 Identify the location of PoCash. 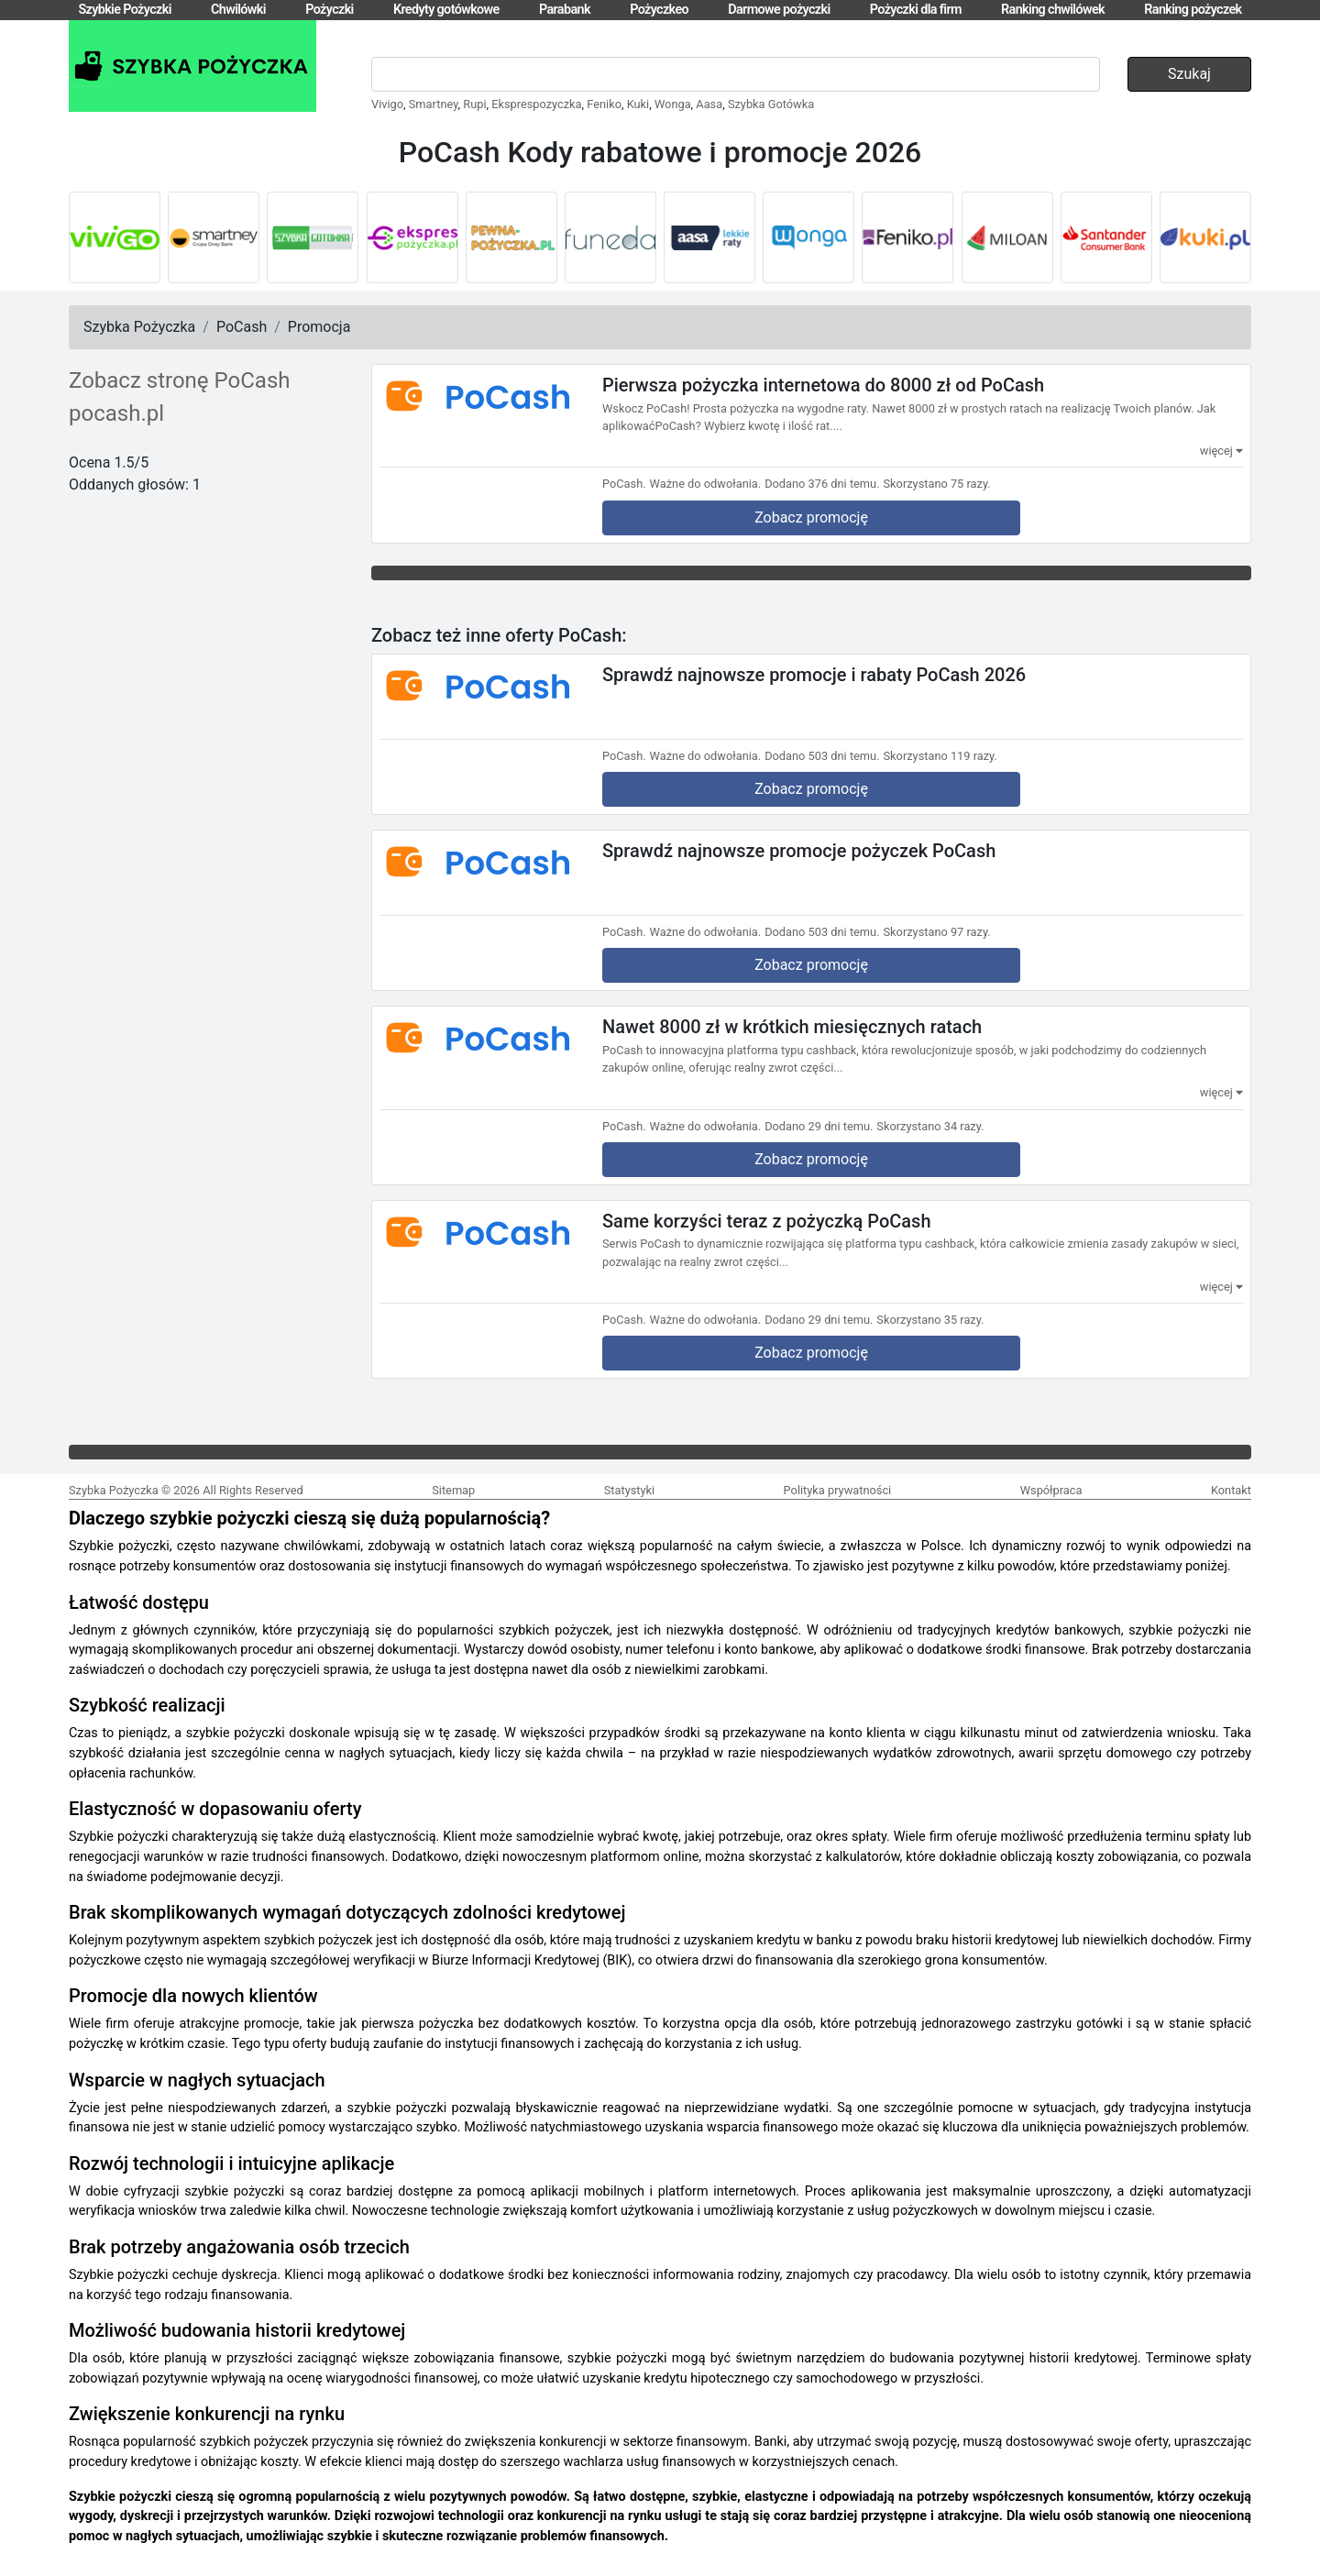
(241, 327).